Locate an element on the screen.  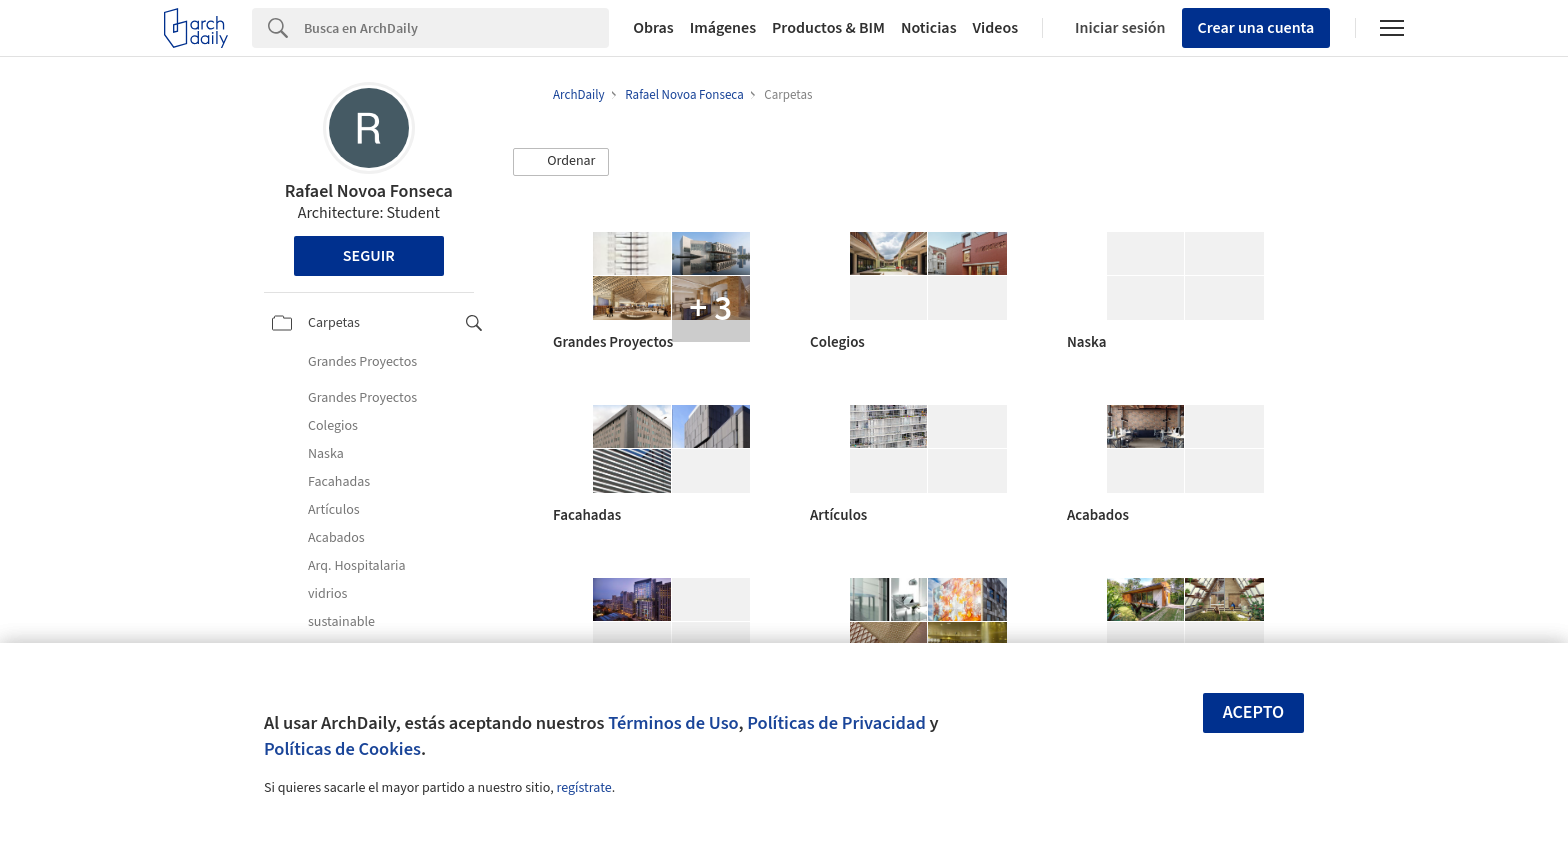
Videos is located at coordinates (996, 28).